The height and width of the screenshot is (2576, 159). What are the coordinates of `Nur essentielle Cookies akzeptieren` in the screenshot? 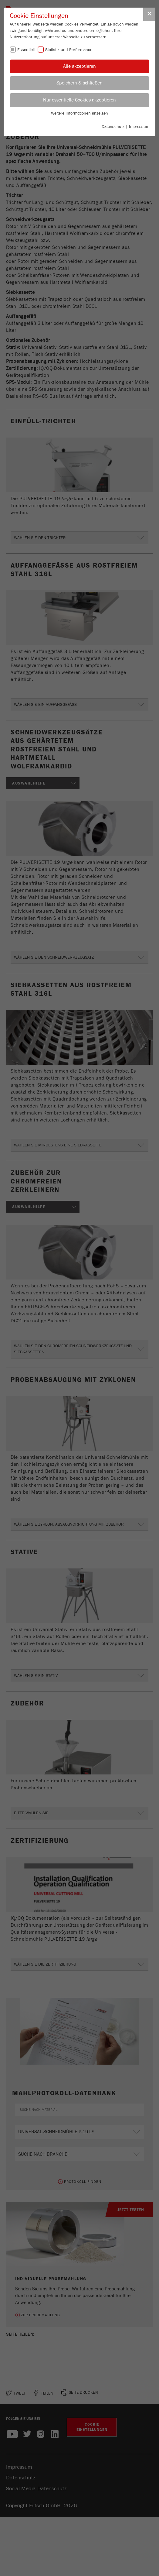 It's located at (79, 100).